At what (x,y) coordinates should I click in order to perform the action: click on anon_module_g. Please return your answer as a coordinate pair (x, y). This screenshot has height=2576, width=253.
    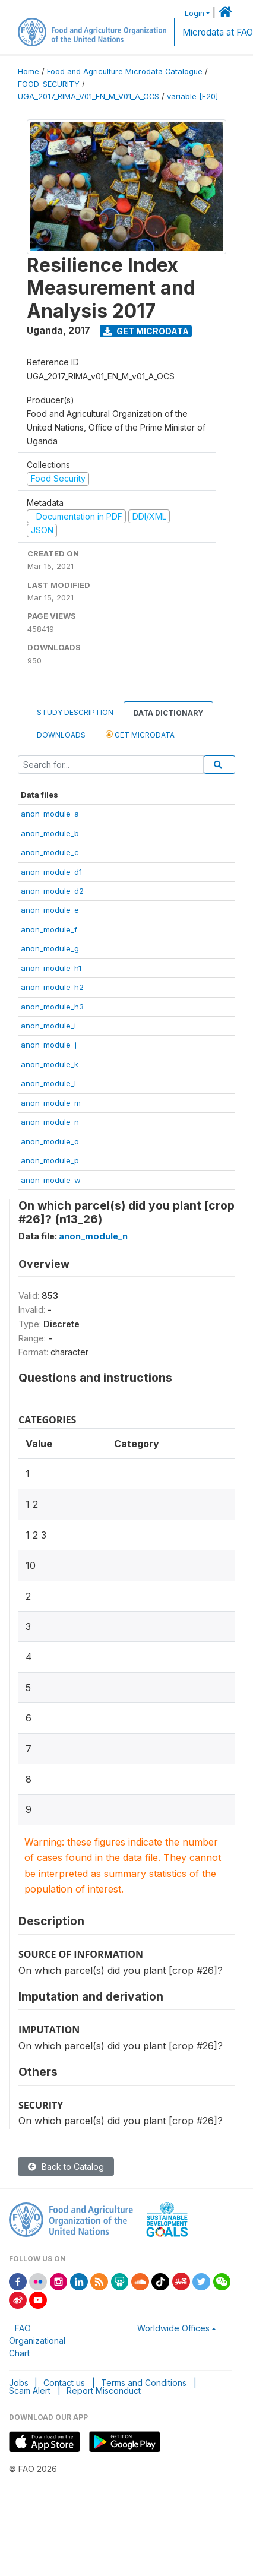
    Looking at the image, I should click on (50, 948).